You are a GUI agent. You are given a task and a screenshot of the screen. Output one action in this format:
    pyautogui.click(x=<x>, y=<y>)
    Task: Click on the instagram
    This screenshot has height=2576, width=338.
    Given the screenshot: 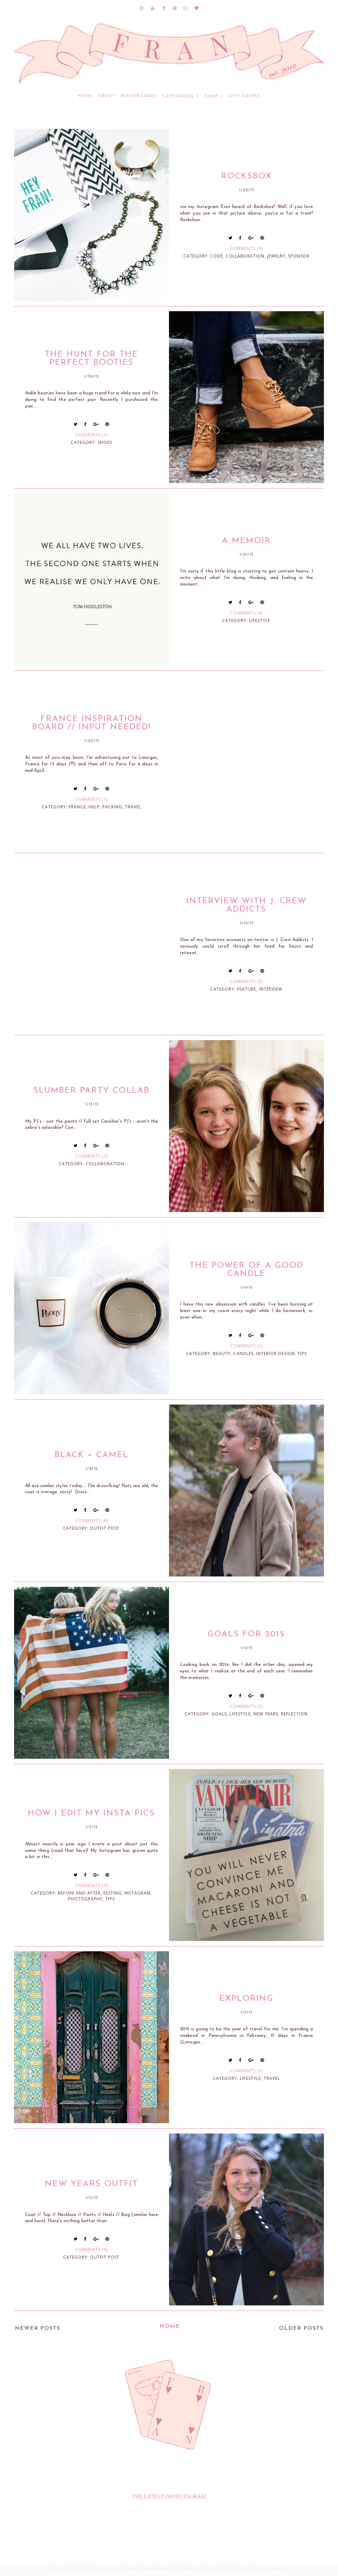 What is the action you would take?
    pyautogui.click(x=137, y=1893)
    